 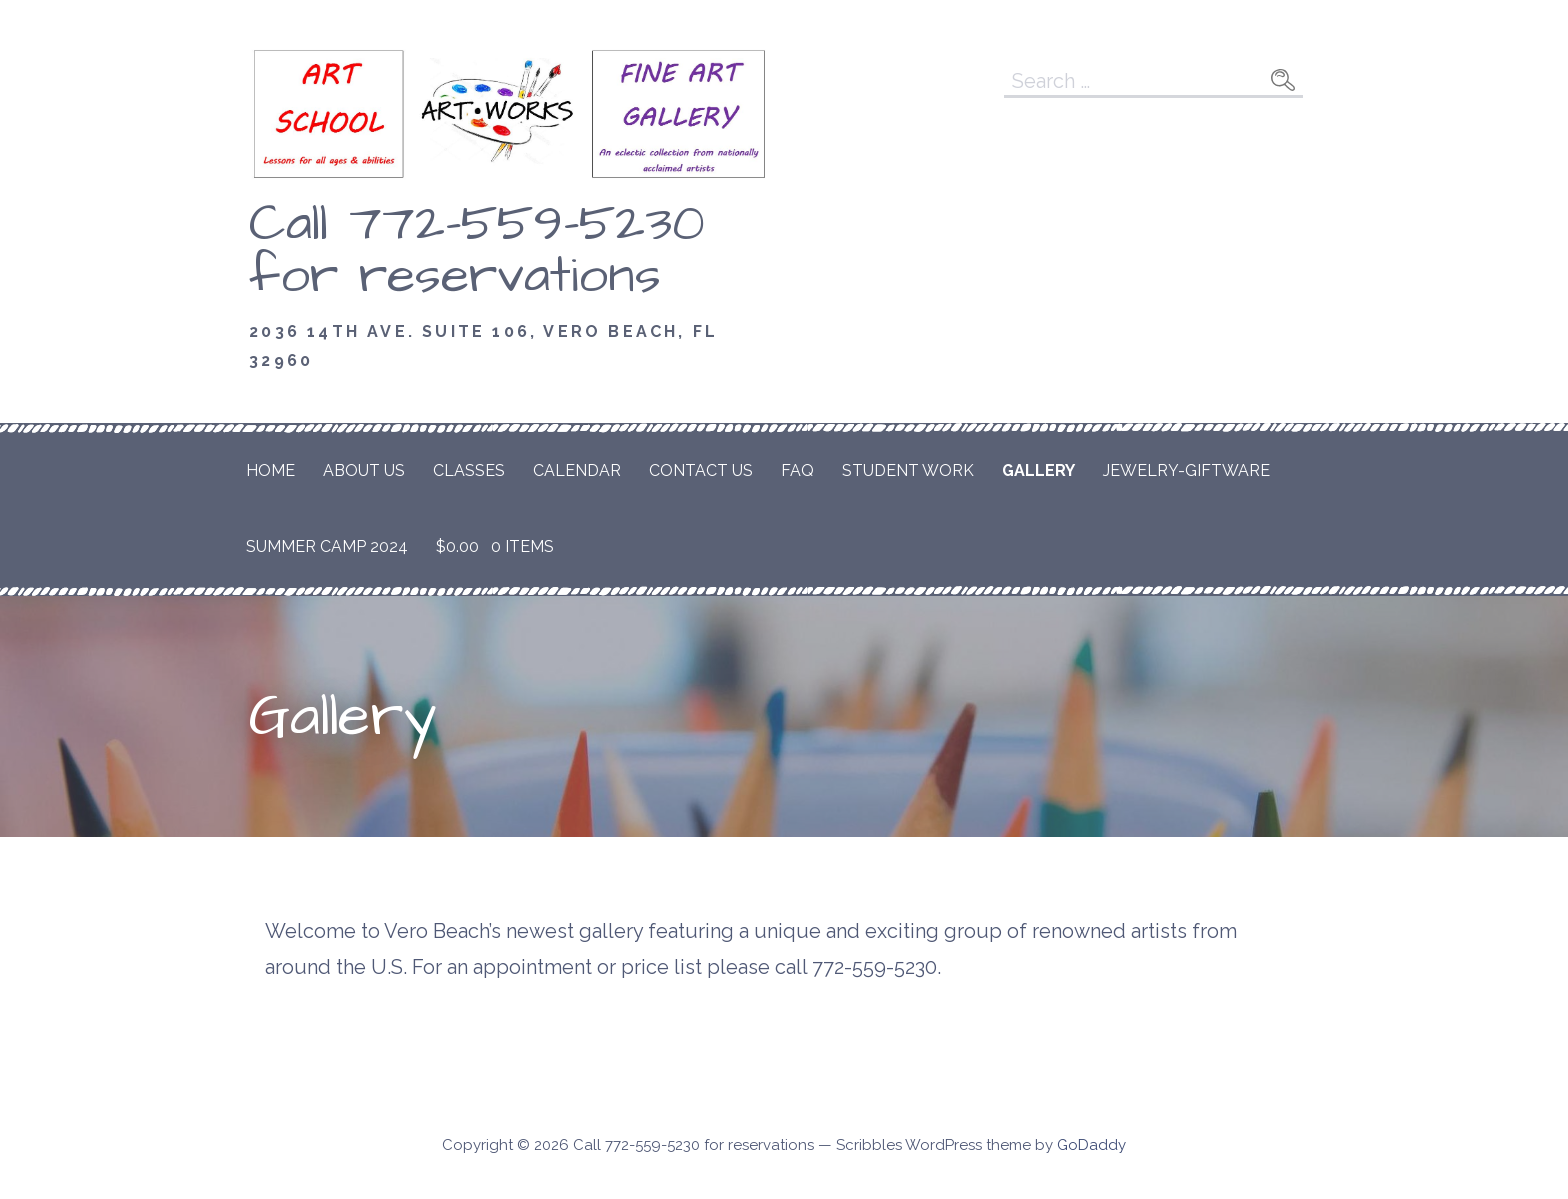 What do you see at coordinates (577, 470) in the screenshot?
I see `Calendar` at bounding box center [577, 470].